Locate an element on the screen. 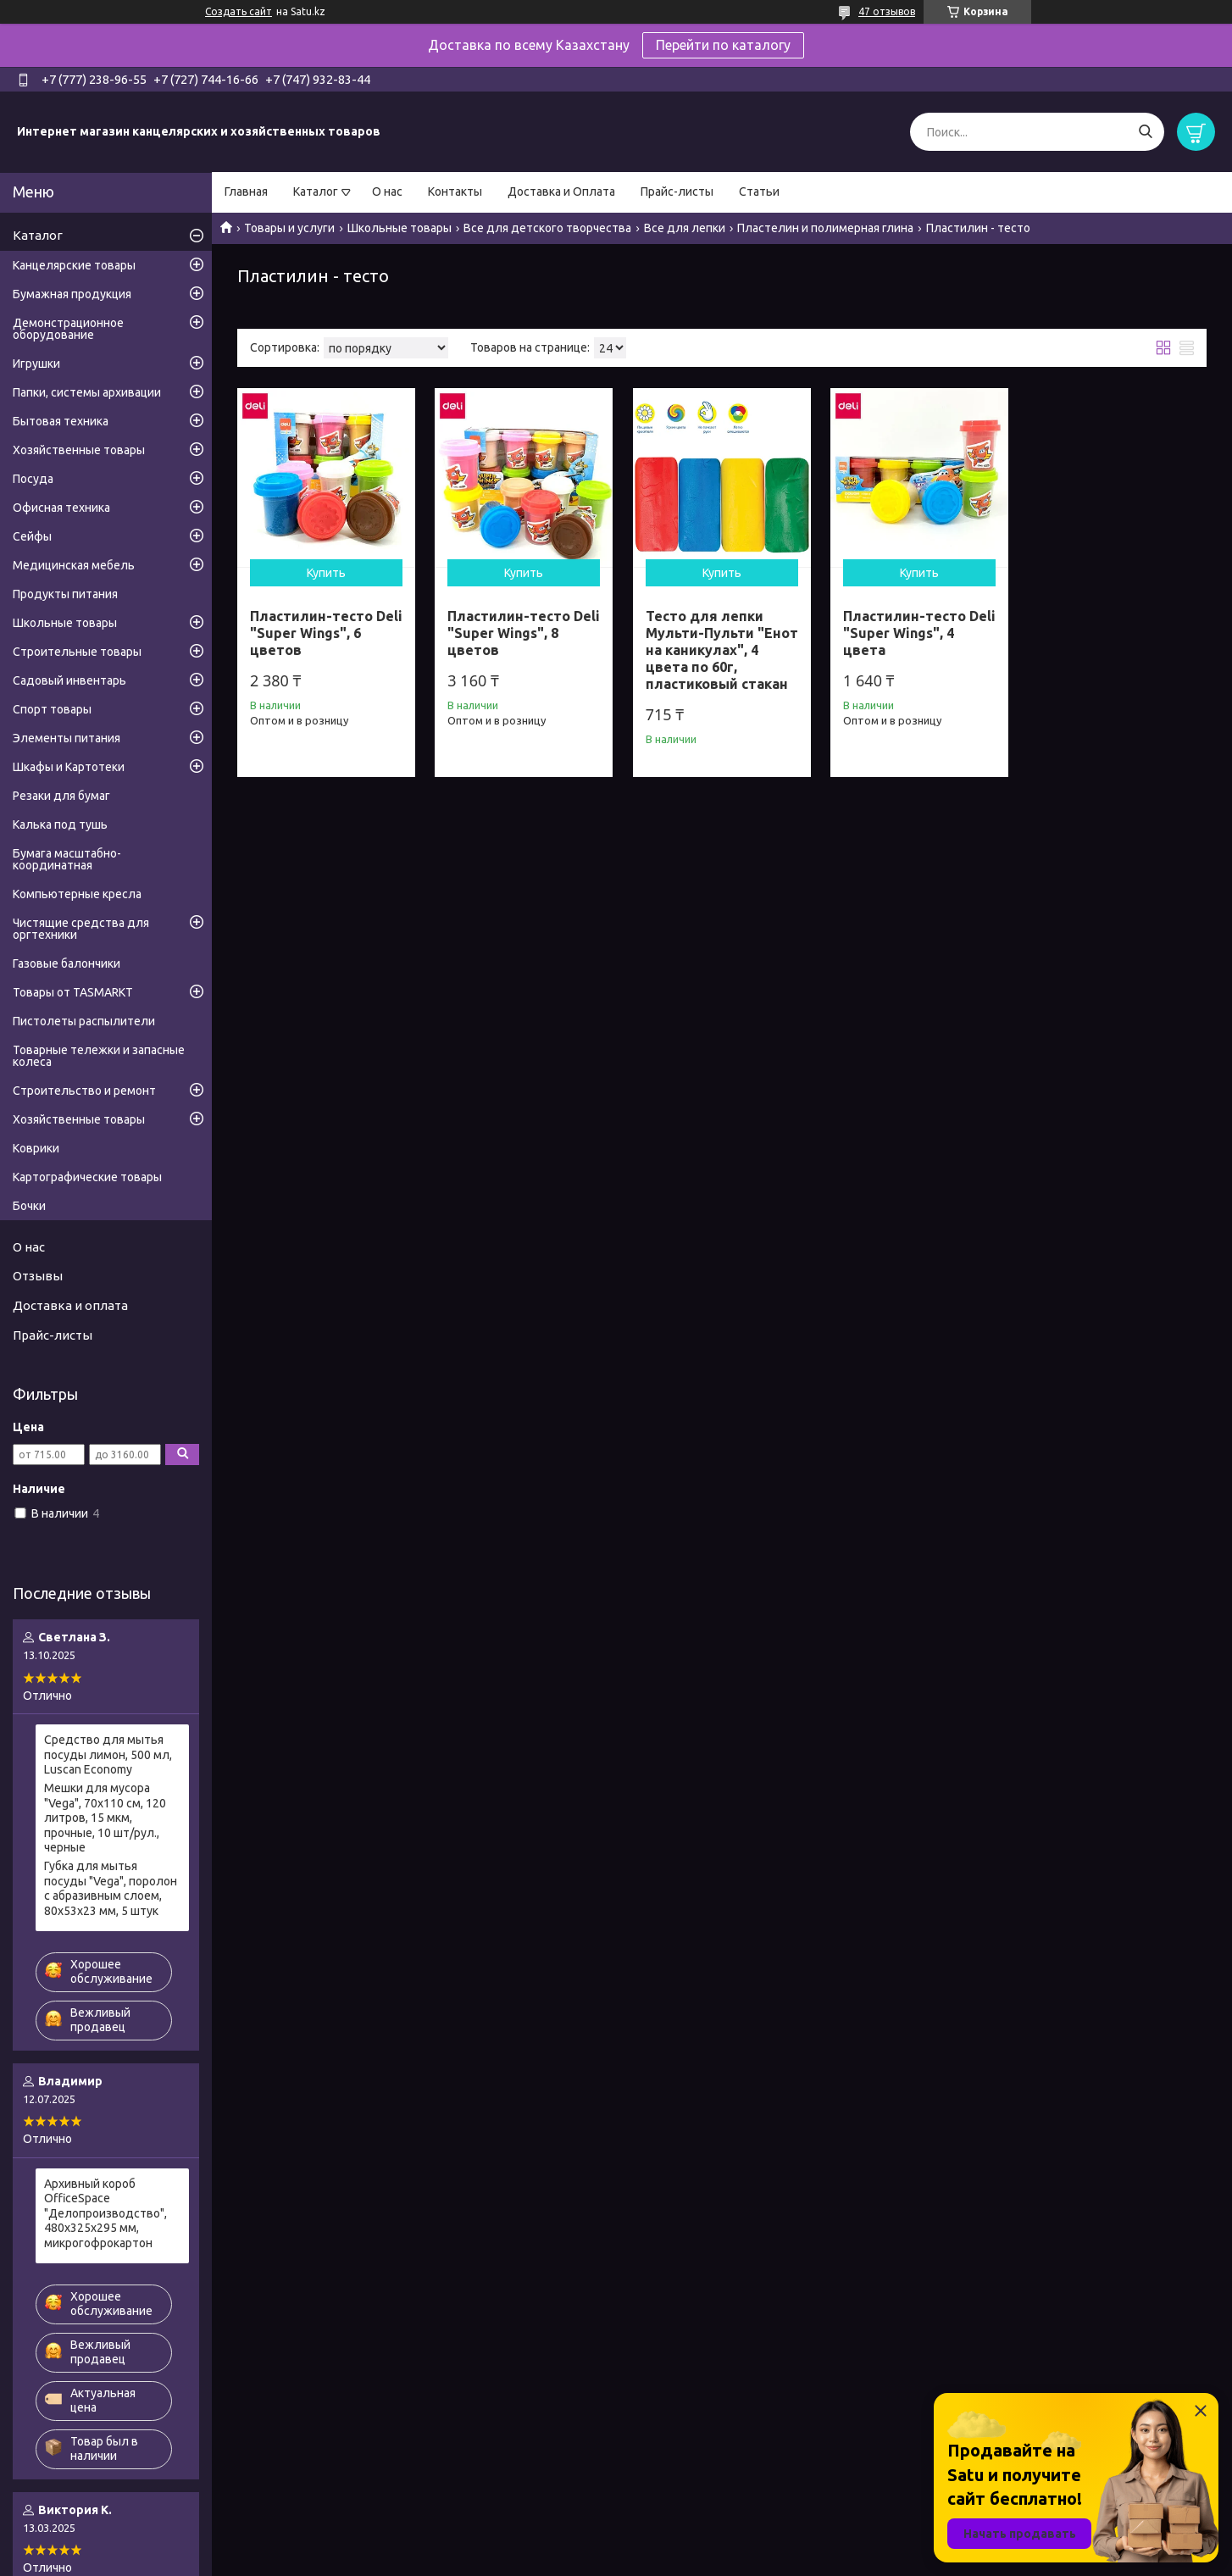  Игрушки is located at coordinates (36, 363).